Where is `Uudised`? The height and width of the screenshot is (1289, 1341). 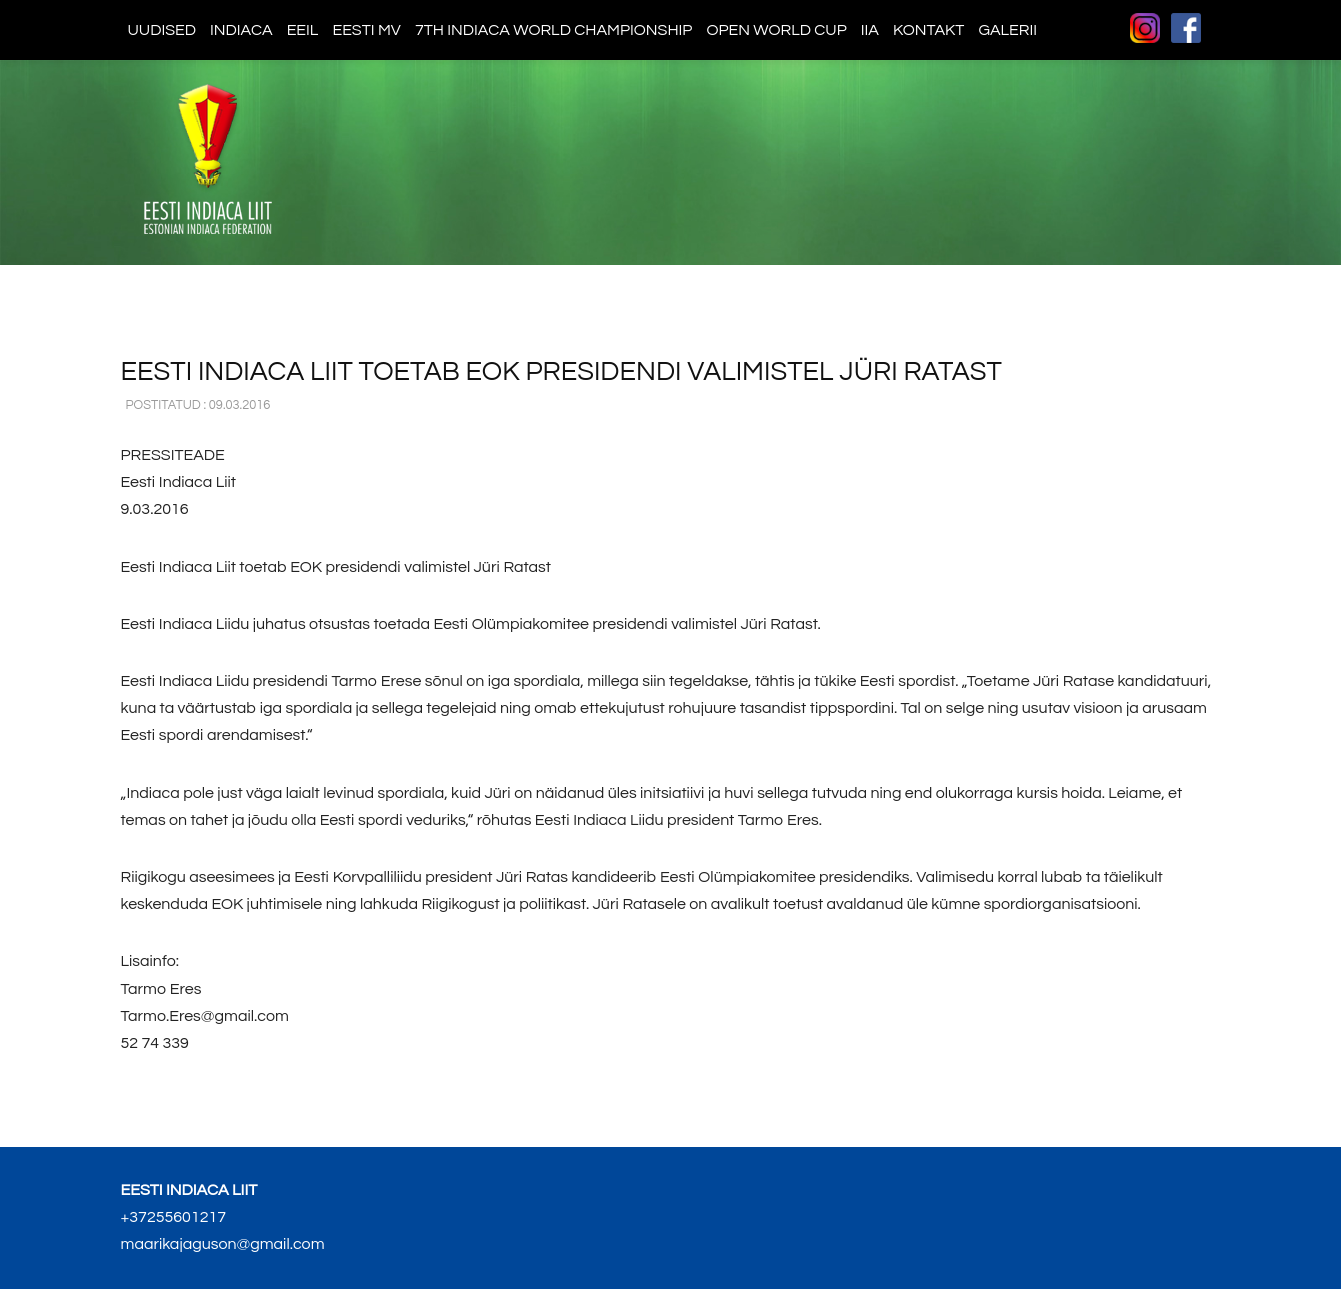 Uudised is located at coordinates (162, 30).